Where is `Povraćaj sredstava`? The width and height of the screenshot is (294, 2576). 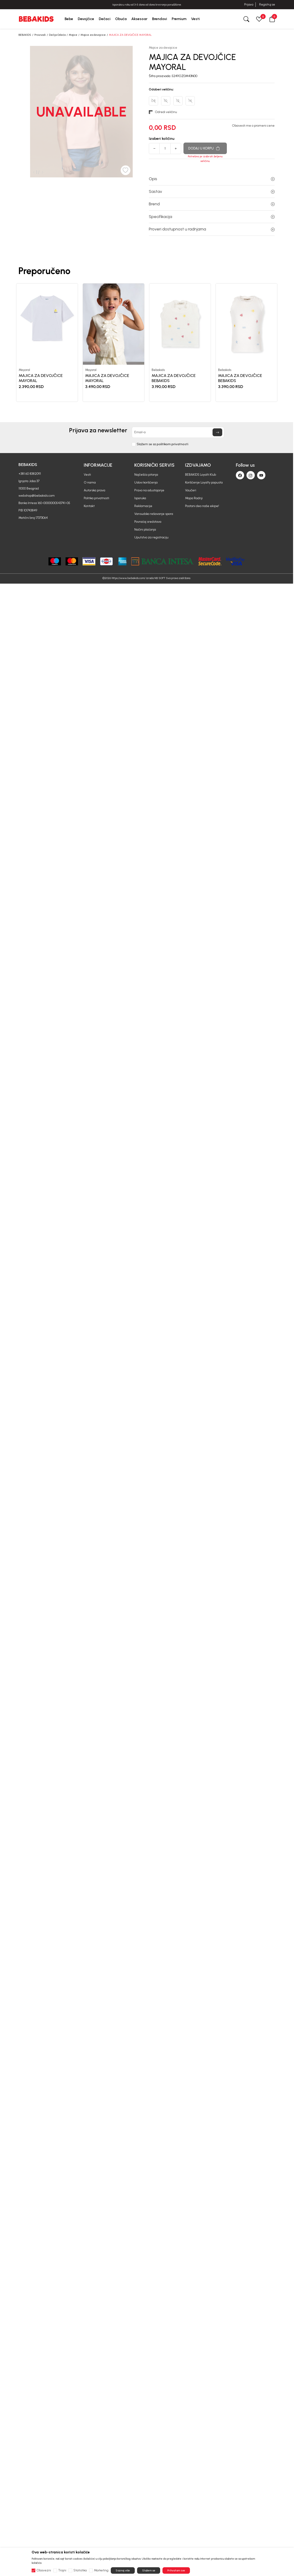 Povraćaj sredstava is located at coordinates (147, 522).